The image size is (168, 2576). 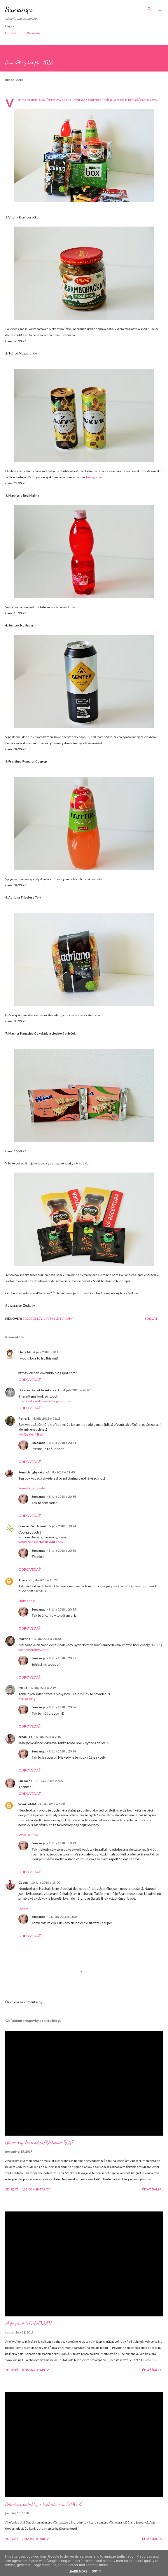 What do you see at coordinates (26, 1318) in the screenshot?
I see `Box` at bounding box center [26, 1318].